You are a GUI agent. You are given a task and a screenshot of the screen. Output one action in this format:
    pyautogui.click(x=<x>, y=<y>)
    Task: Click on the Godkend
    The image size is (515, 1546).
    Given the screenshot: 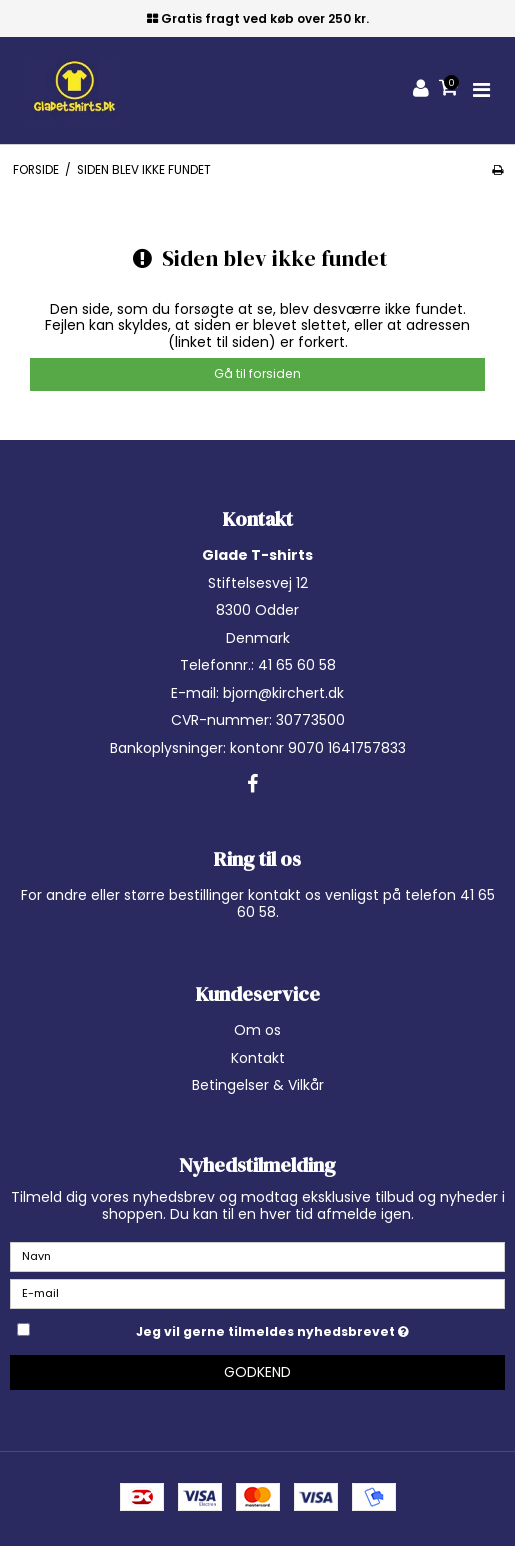 What is the action you would take?
    pyautogui.click(x=257, y=1372)
    